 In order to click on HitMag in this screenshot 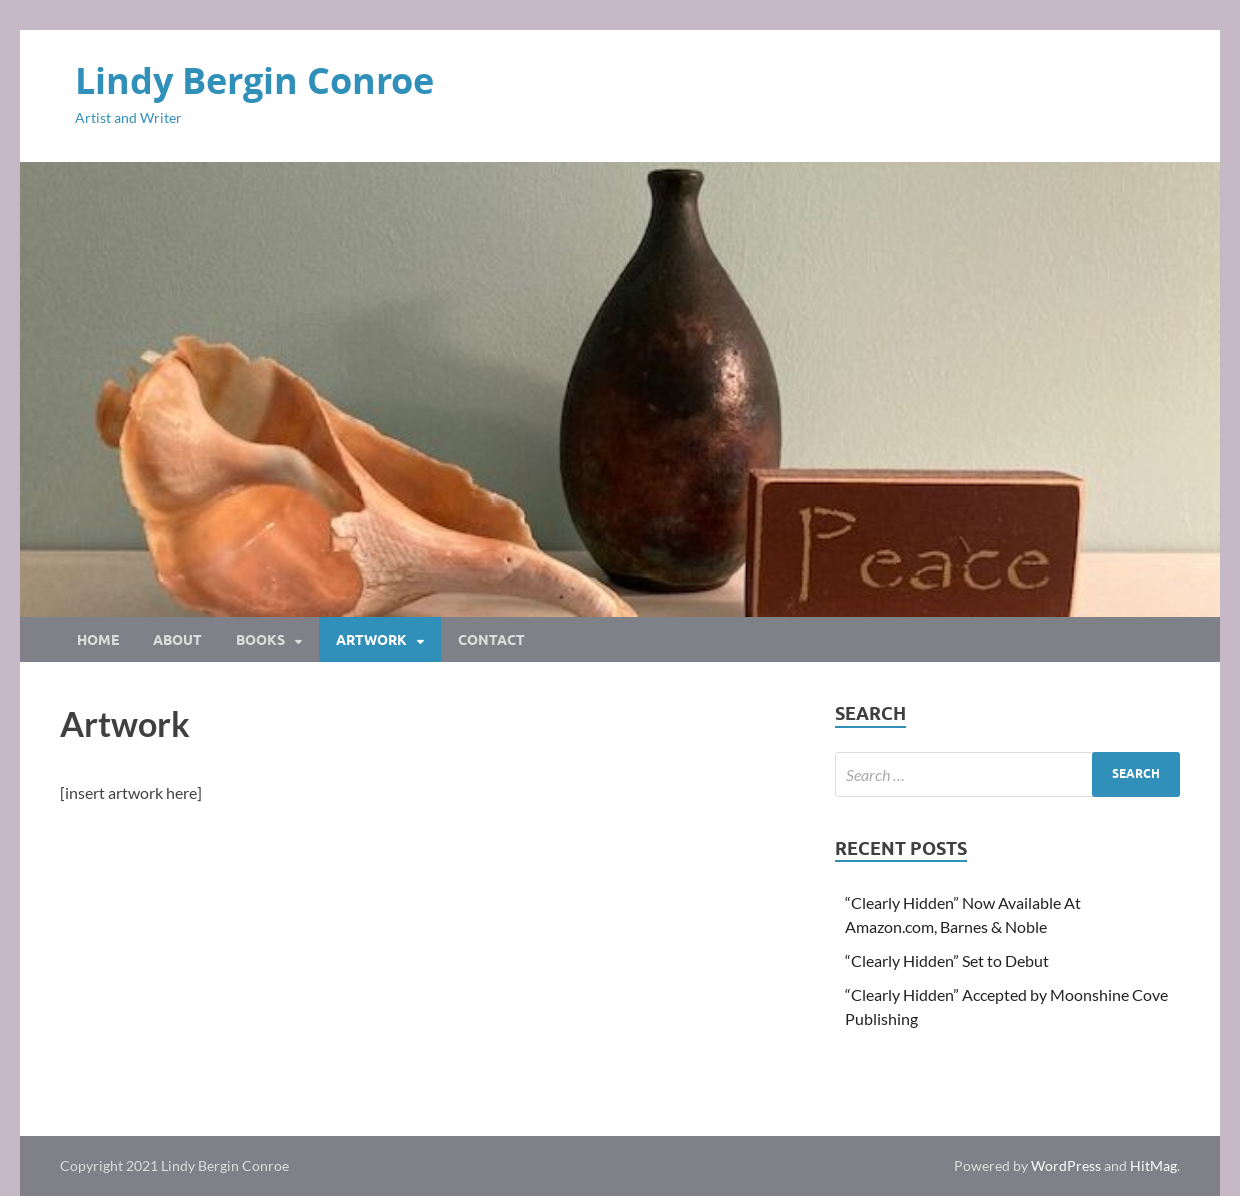, I will do `click(1153, 1165)`.